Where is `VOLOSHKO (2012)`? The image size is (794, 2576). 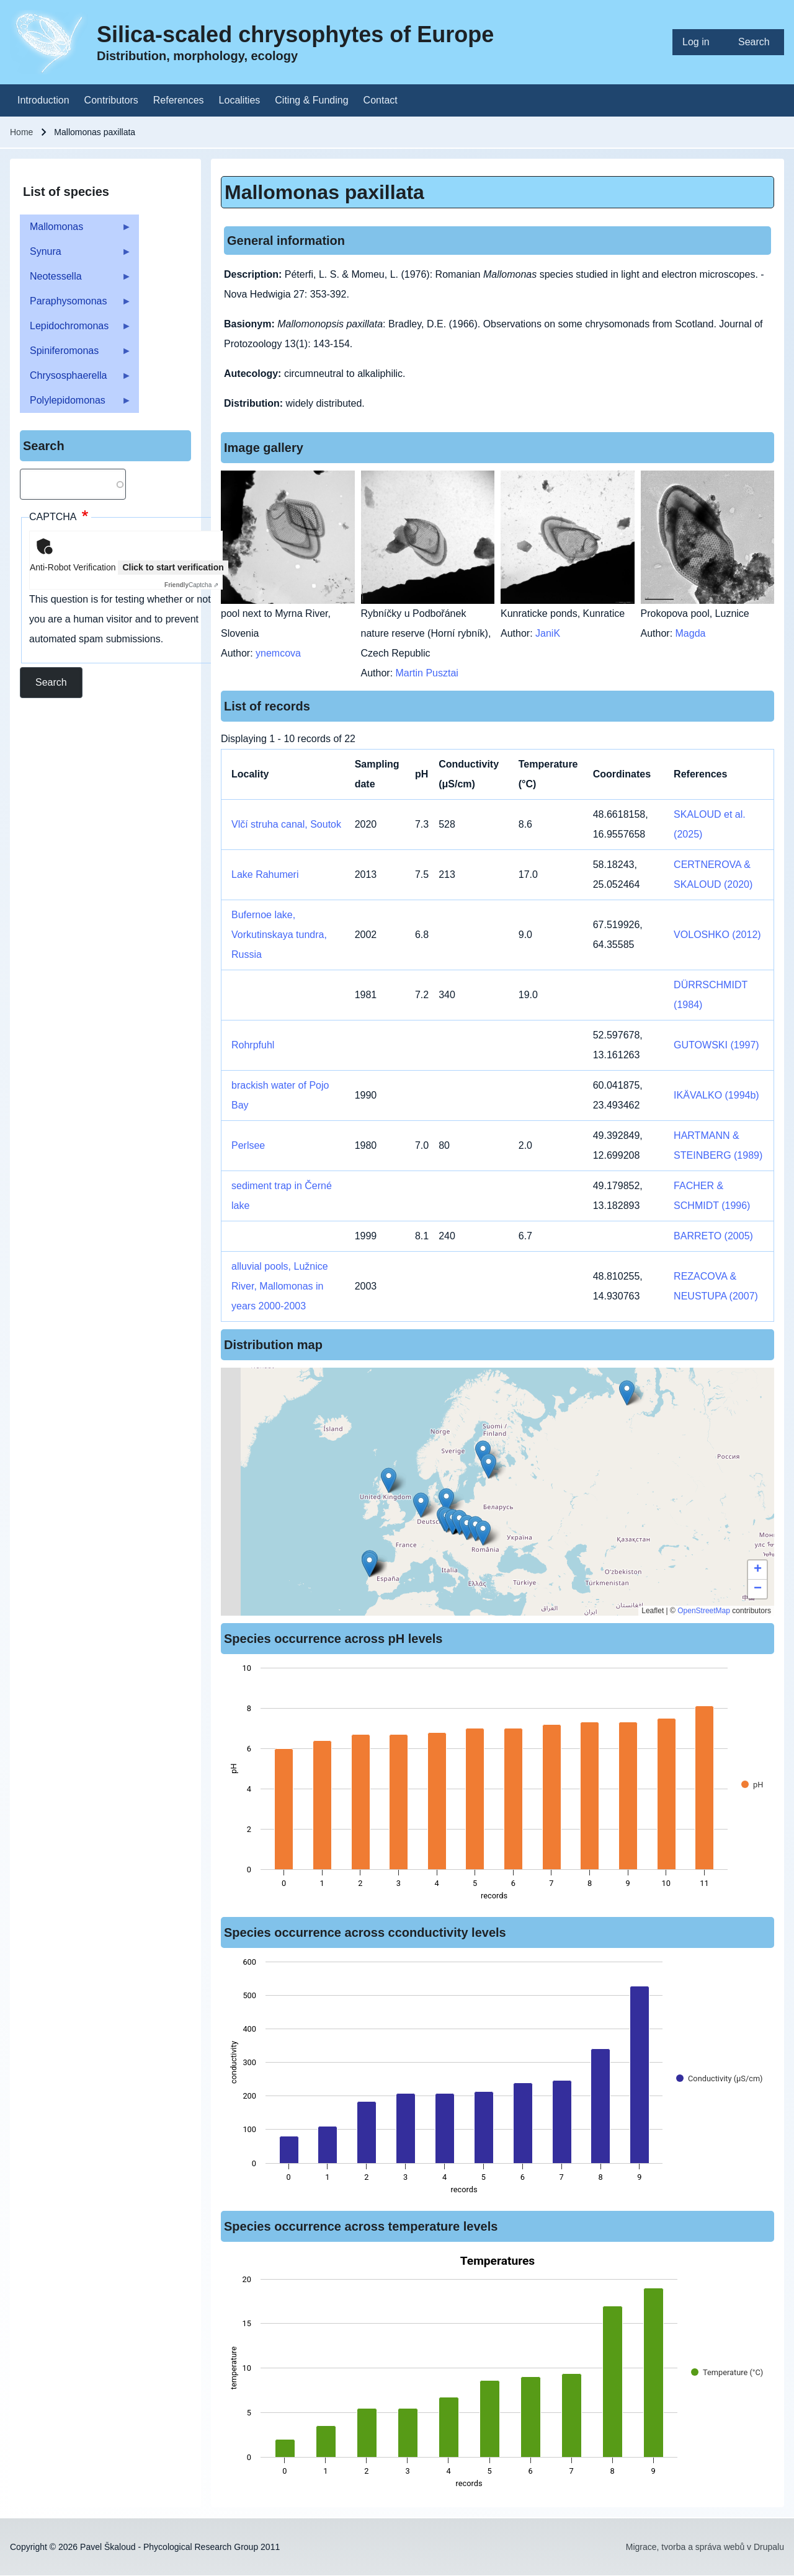
VOLOSHKO (2012) is located at coordinates (717, 934).